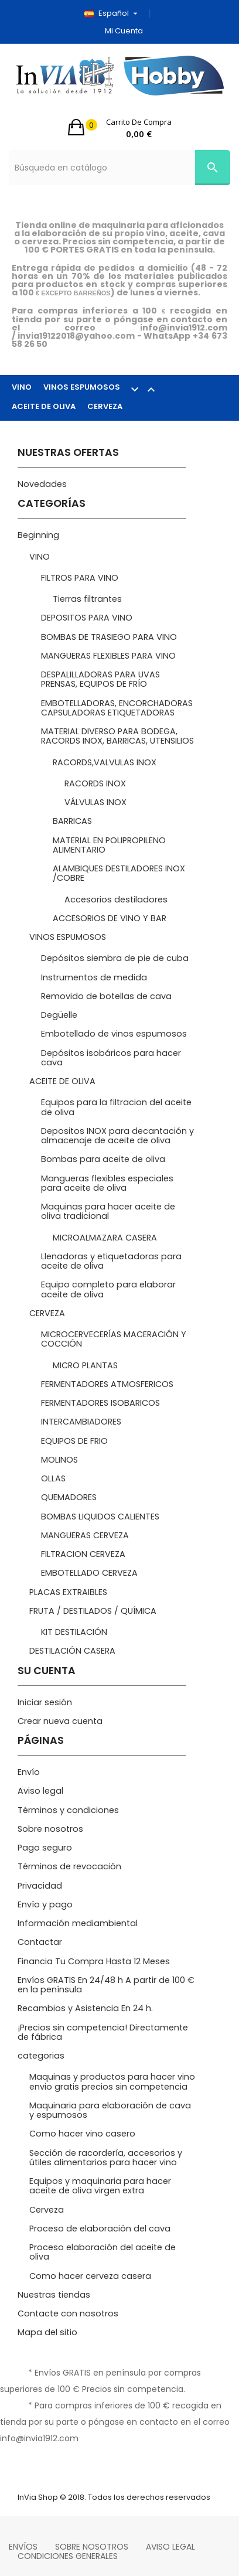 The width and height of the screenshot is (239, 2576). Describe the element at coordinates (74, 1441) in the screenshot. I see `EQUIPOS DE FRIO` at that location.